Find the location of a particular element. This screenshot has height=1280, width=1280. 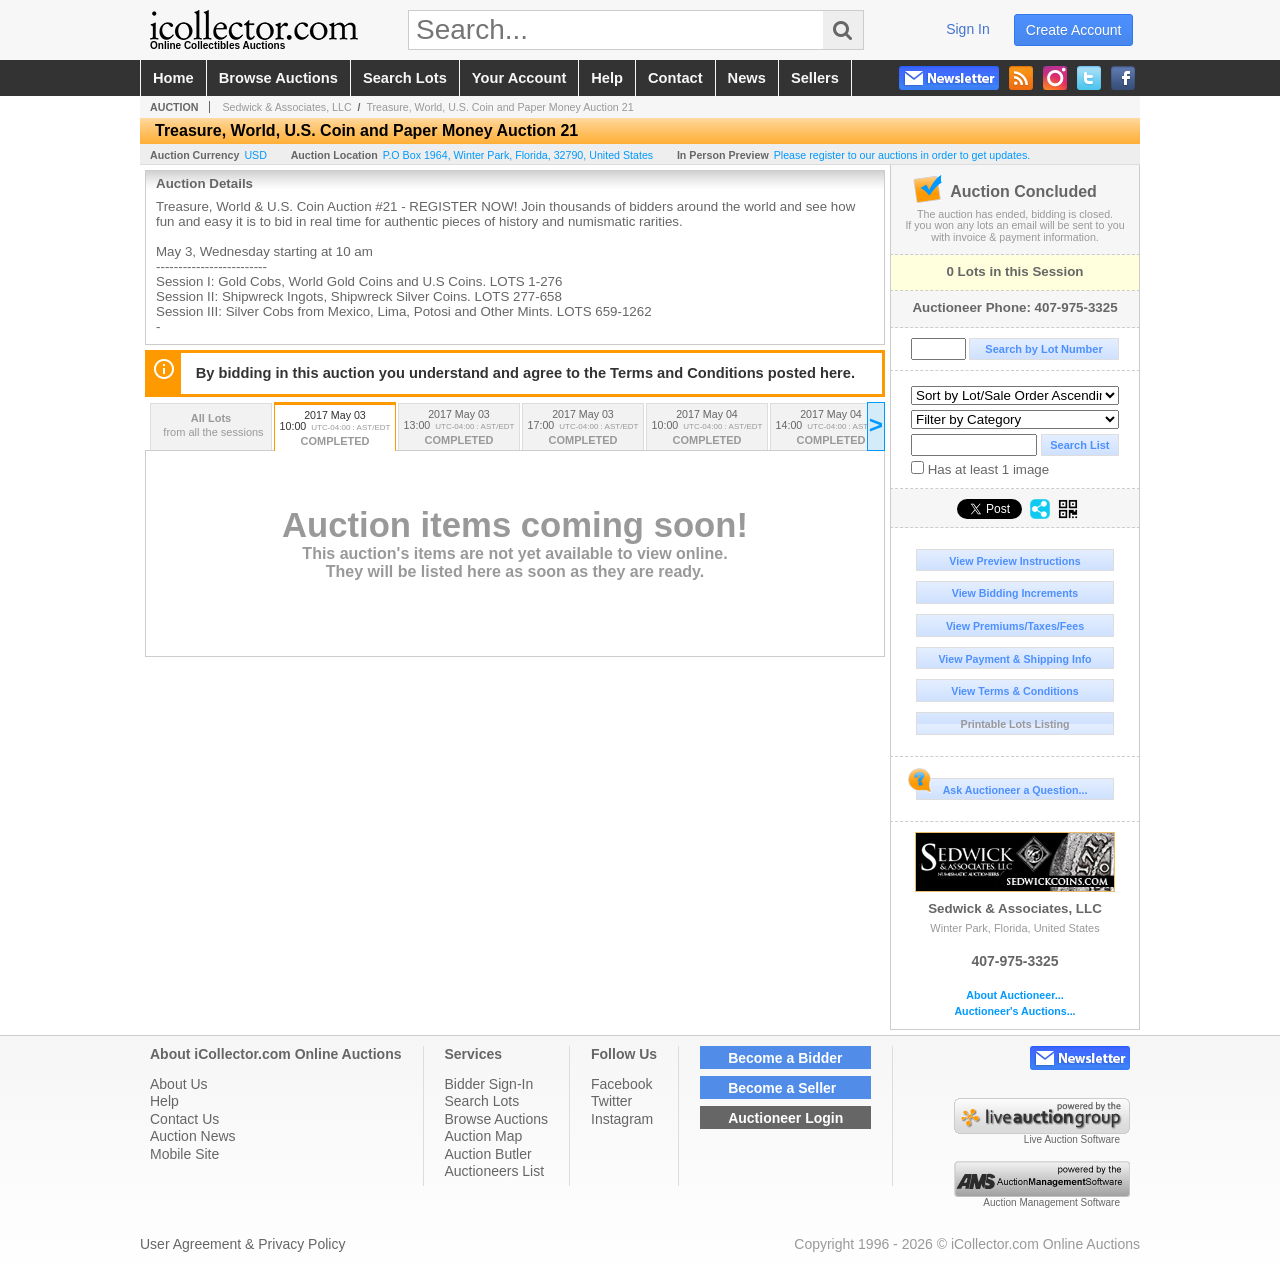

User Agreement & Privacy Policy is located at coordinates (242, 1244).